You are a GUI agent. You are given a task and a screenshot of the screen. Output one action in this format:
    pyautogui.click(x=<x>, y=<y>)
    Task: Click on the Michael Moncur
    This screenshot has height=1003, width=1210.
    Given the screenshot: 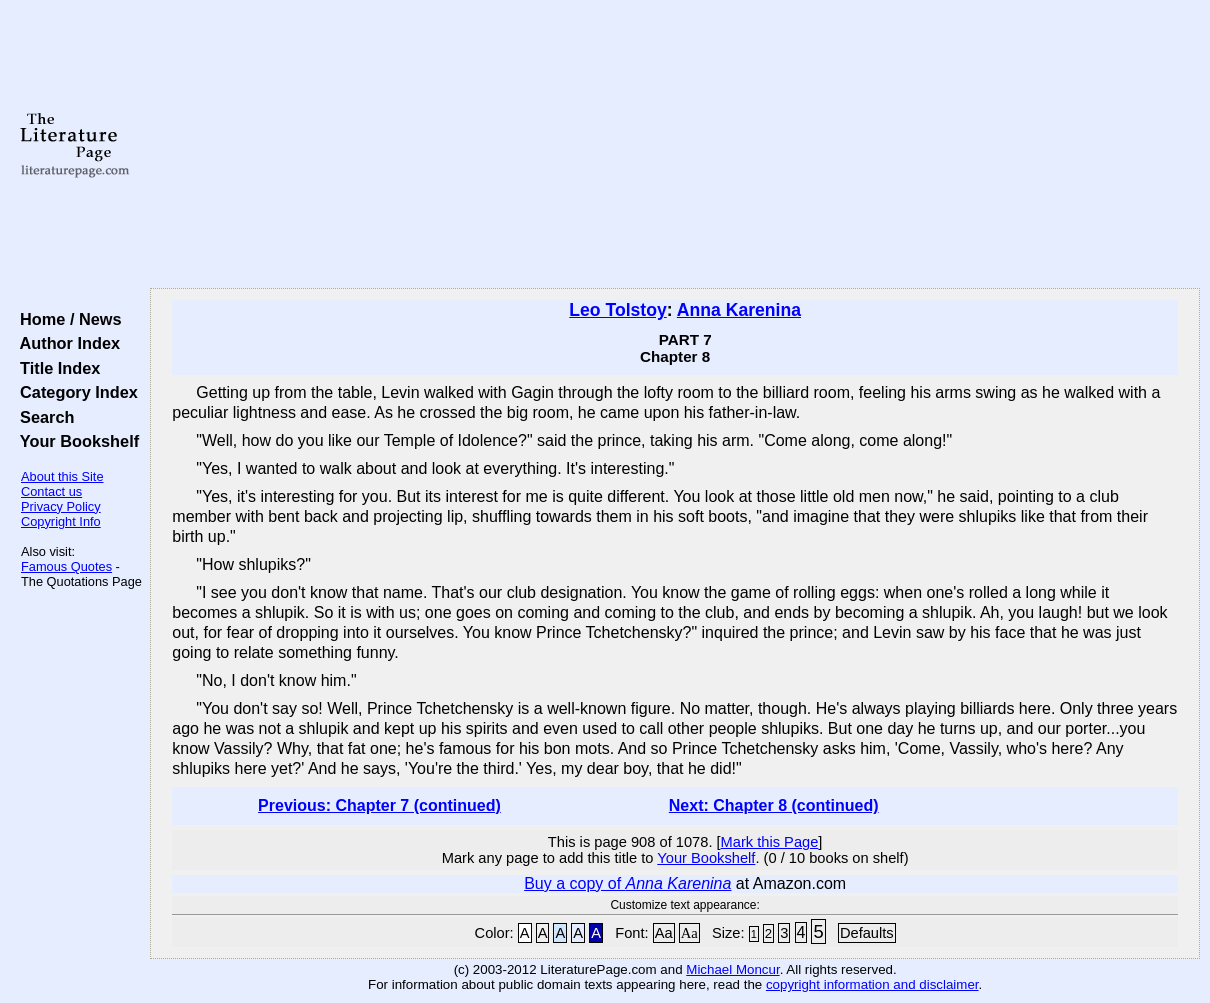 What is the action you would take?
    pyautogui.click(x=732, y=969)
    